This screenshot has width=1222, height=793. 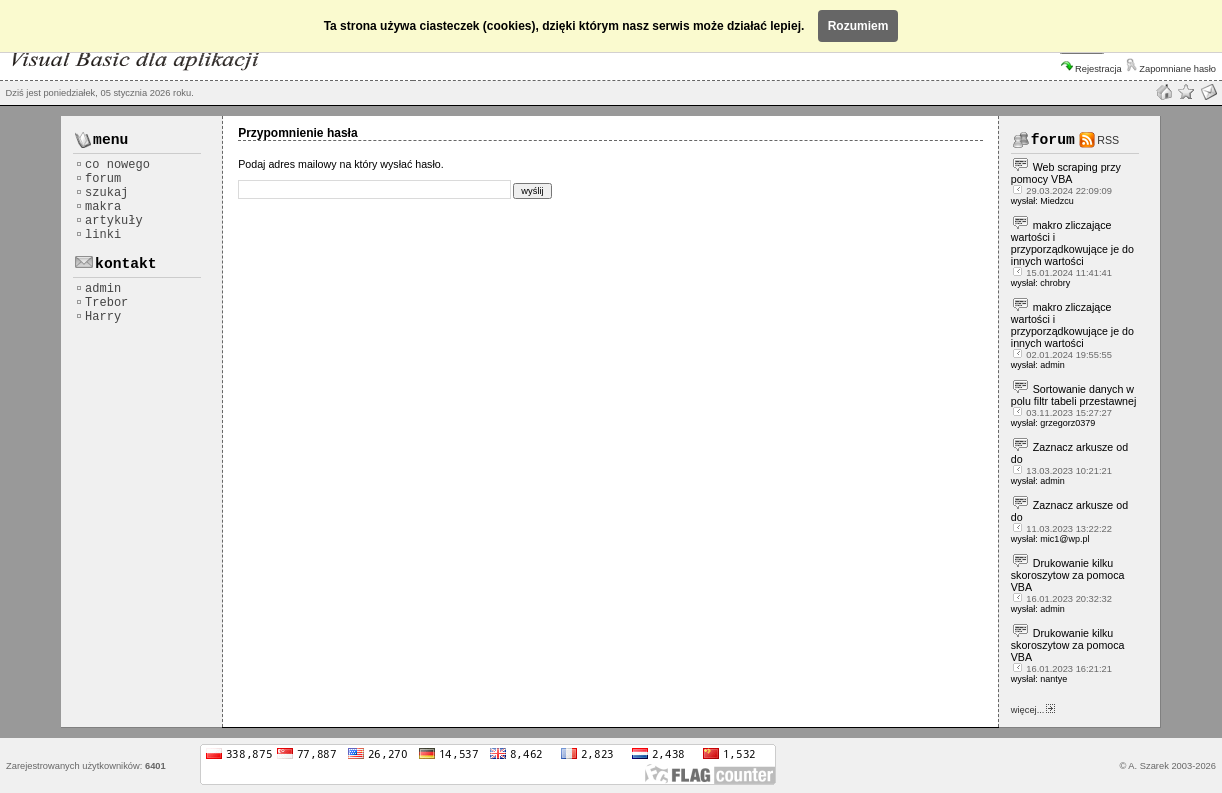 I want to click on Harry, so click(x=98, y=317).